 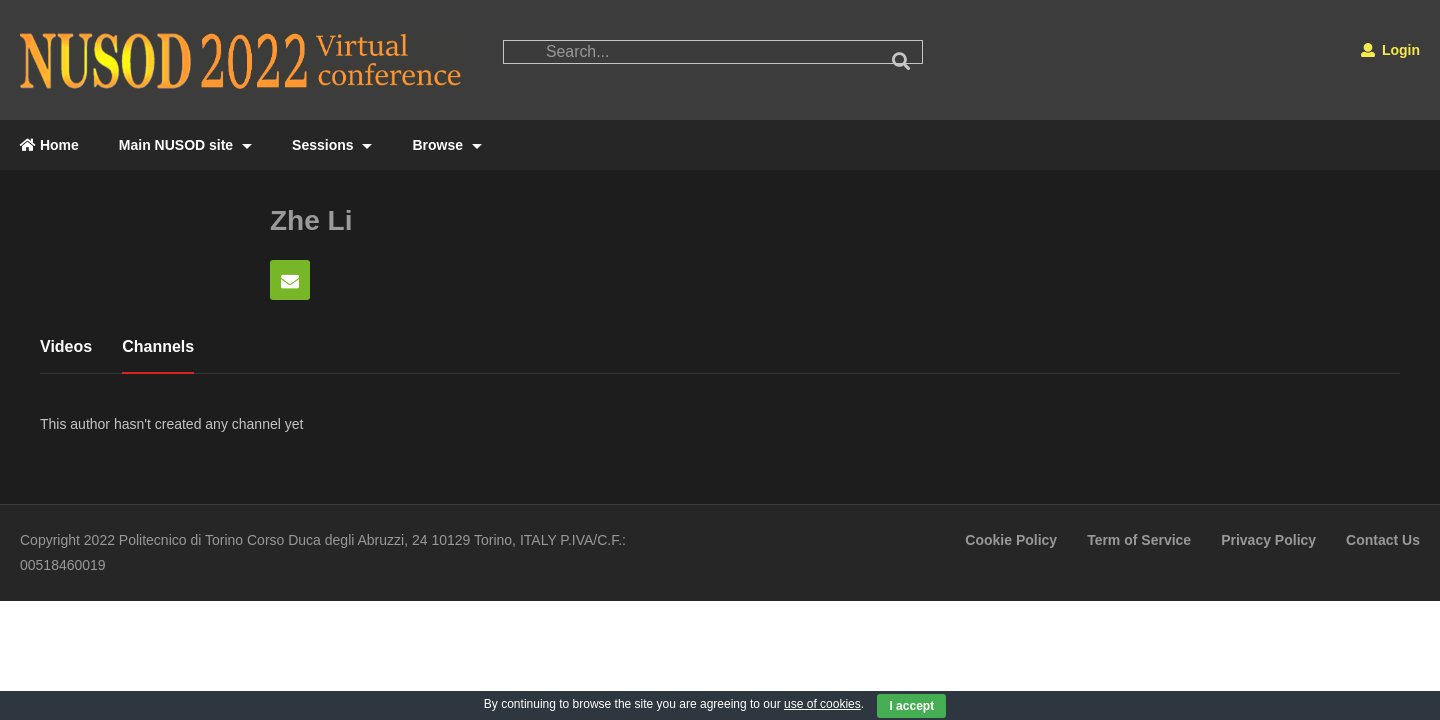 What do you see at coordinates (1390, 50) in the screenshot?
I see `Login` at bounding box center [1390, 50].